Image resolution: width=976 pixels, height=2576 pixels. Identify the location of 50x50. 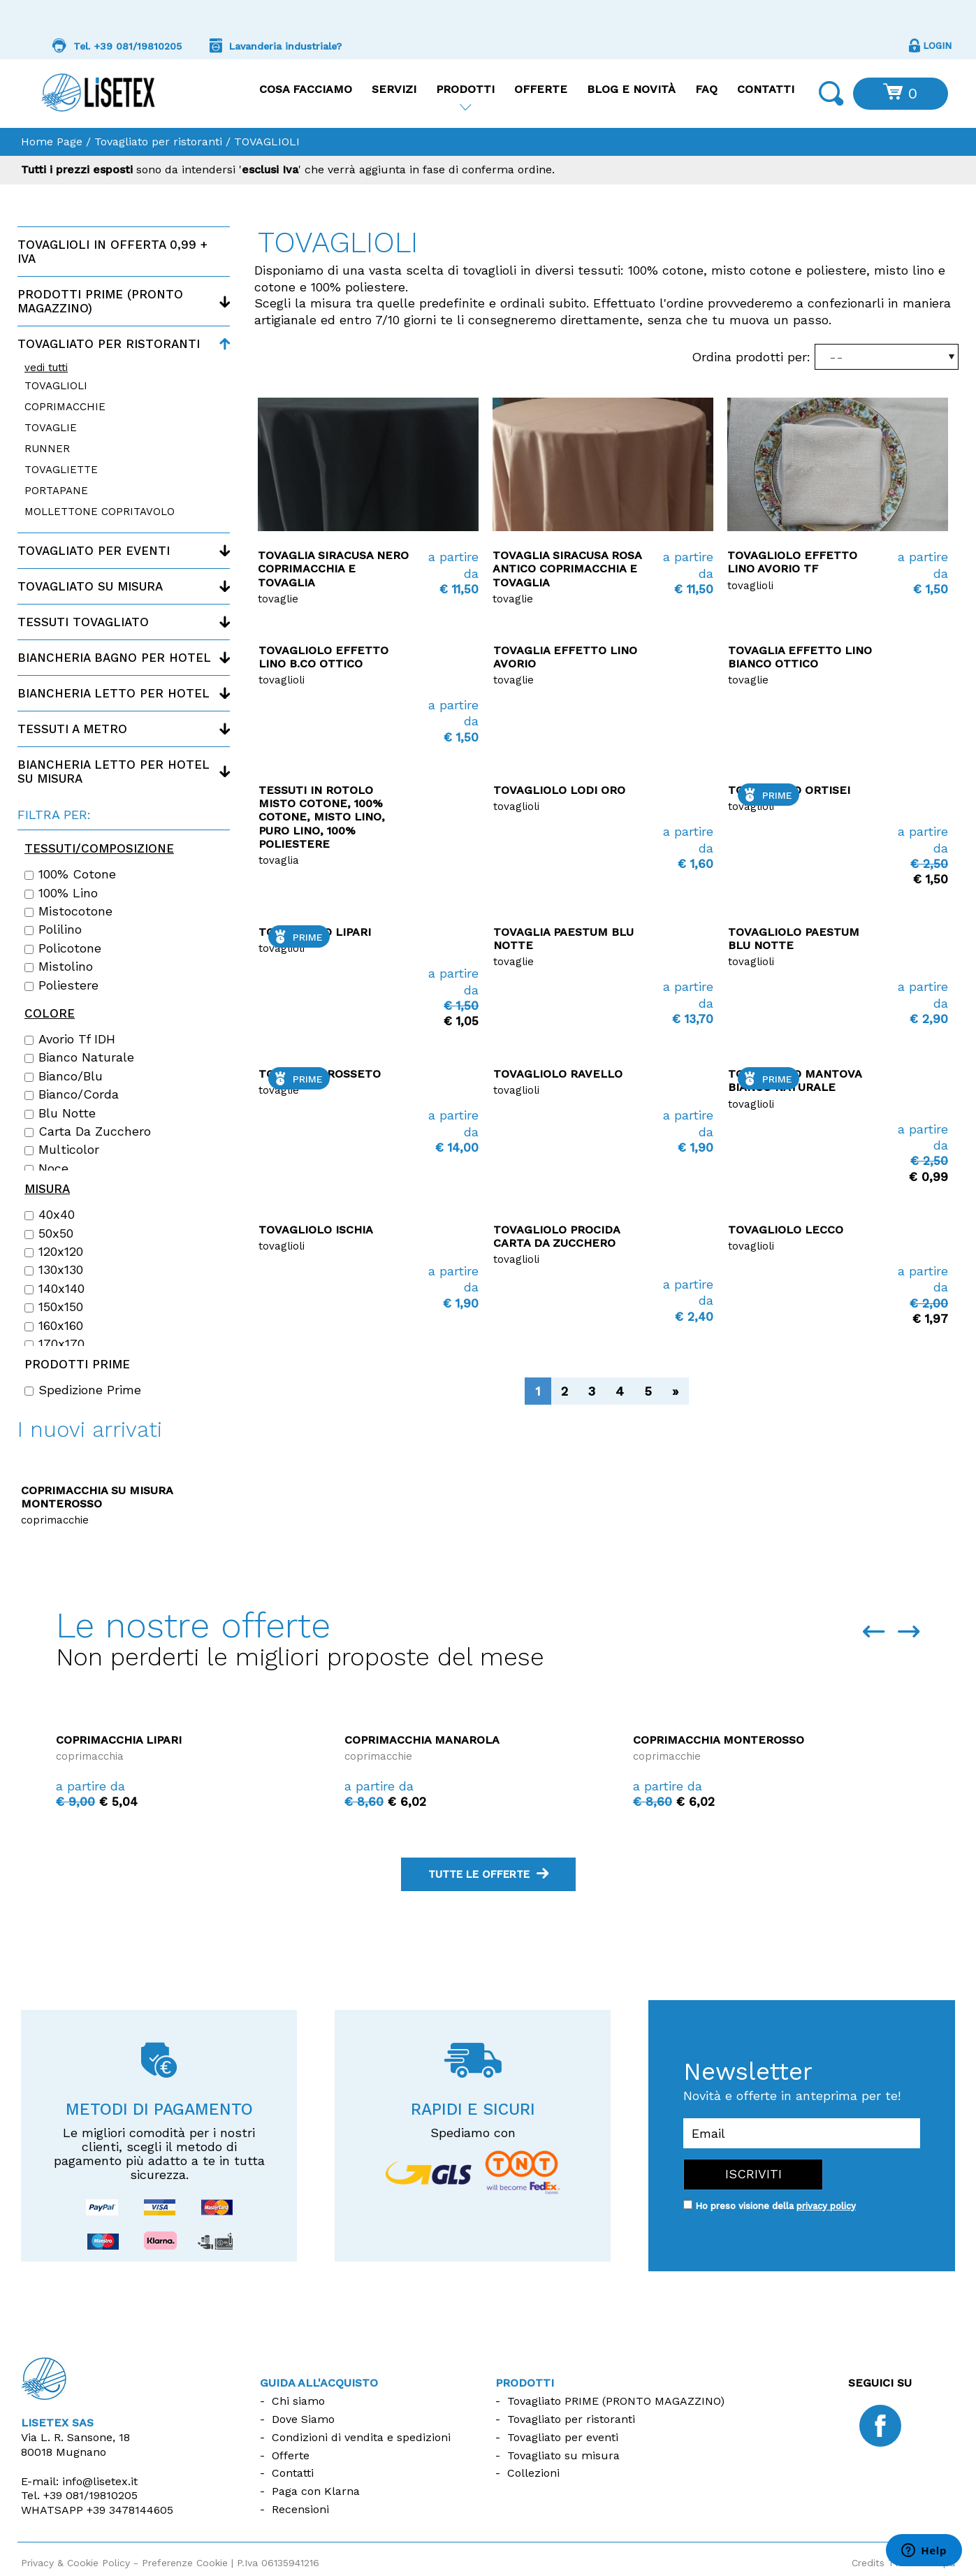
(48, 1233).